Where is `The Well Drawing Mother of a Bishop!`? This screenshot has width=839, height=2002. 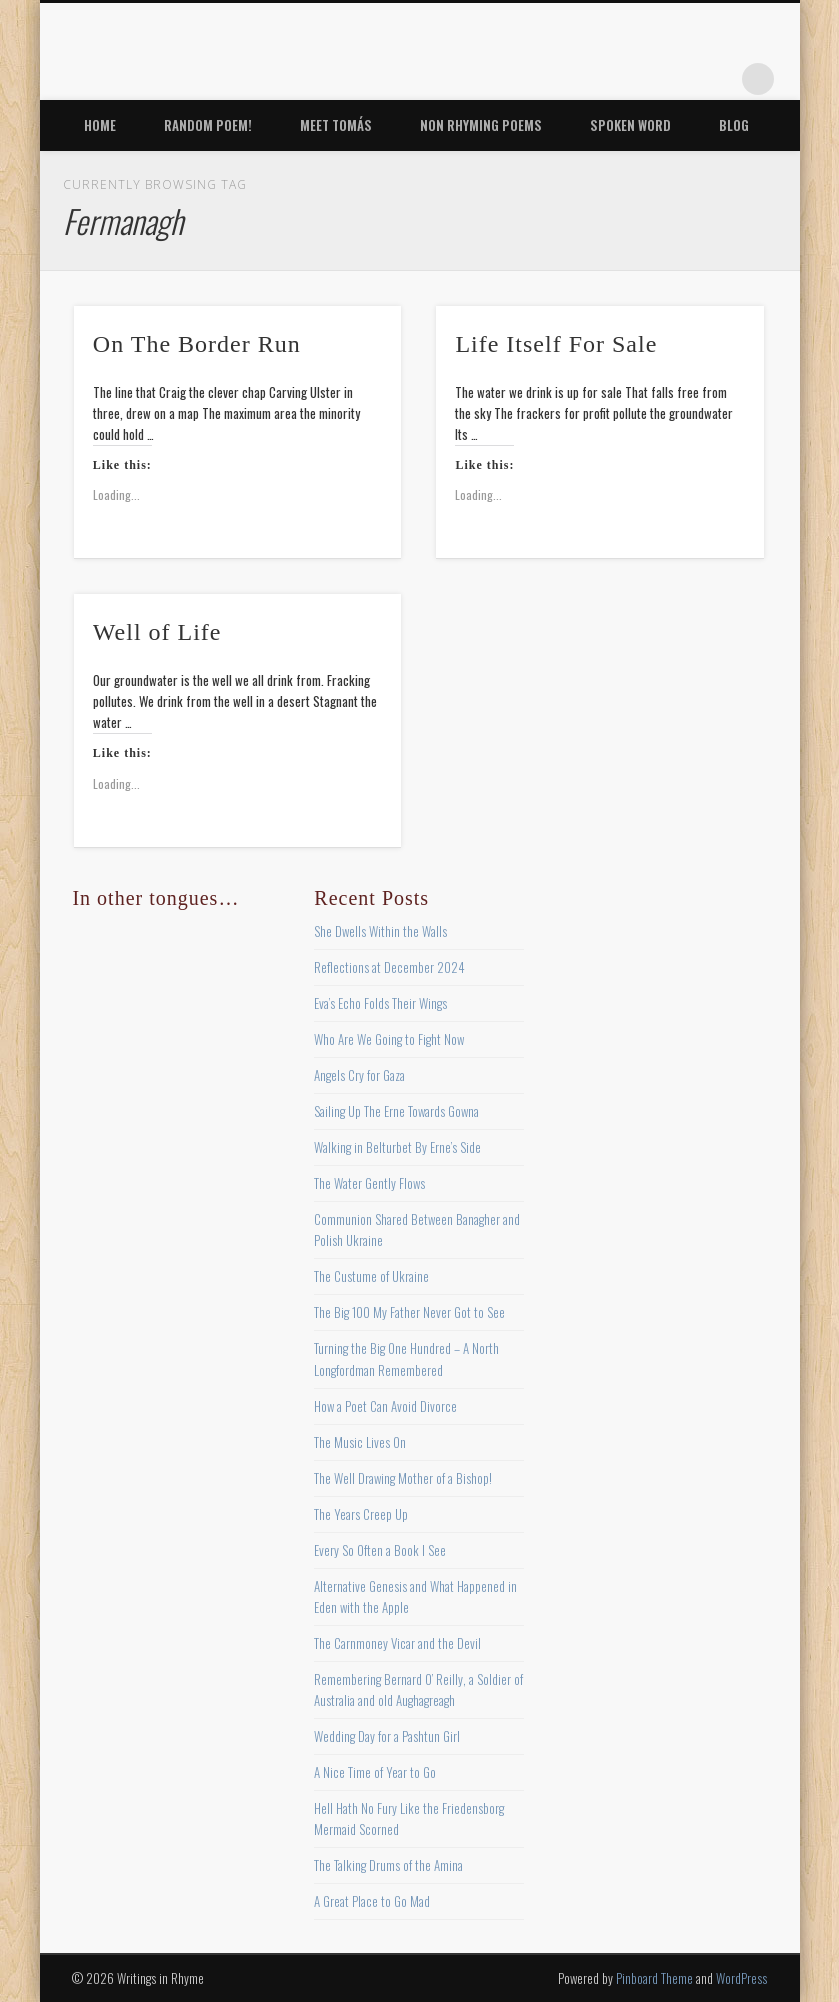
The Well Drawing Mother of a Bishop! is located at coordinates (403, 1478).